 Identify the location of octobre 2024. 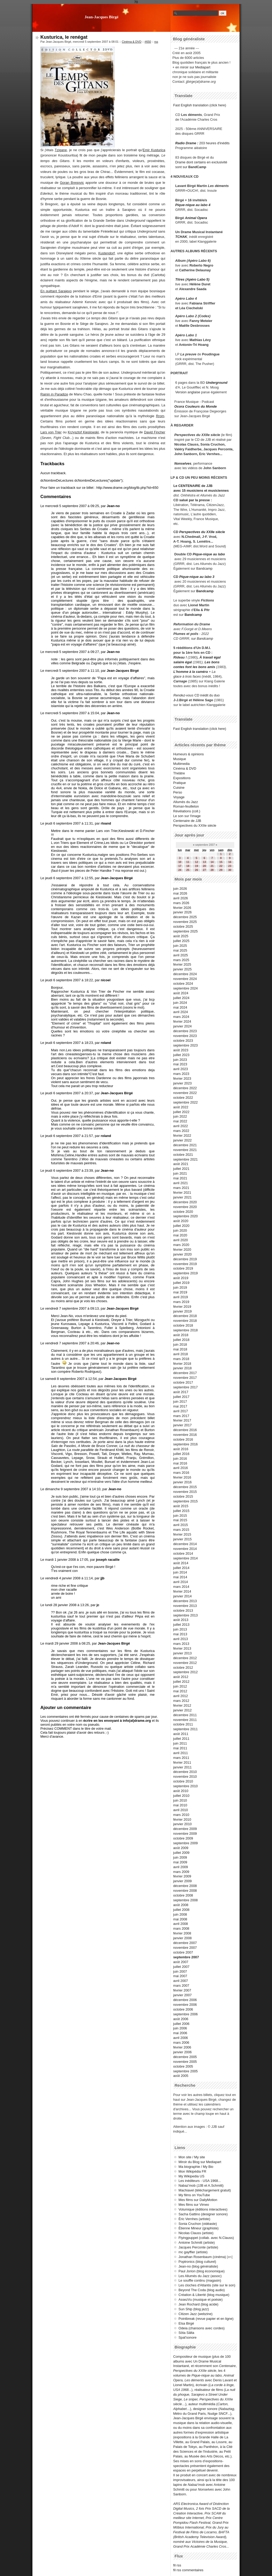
(183, 984).